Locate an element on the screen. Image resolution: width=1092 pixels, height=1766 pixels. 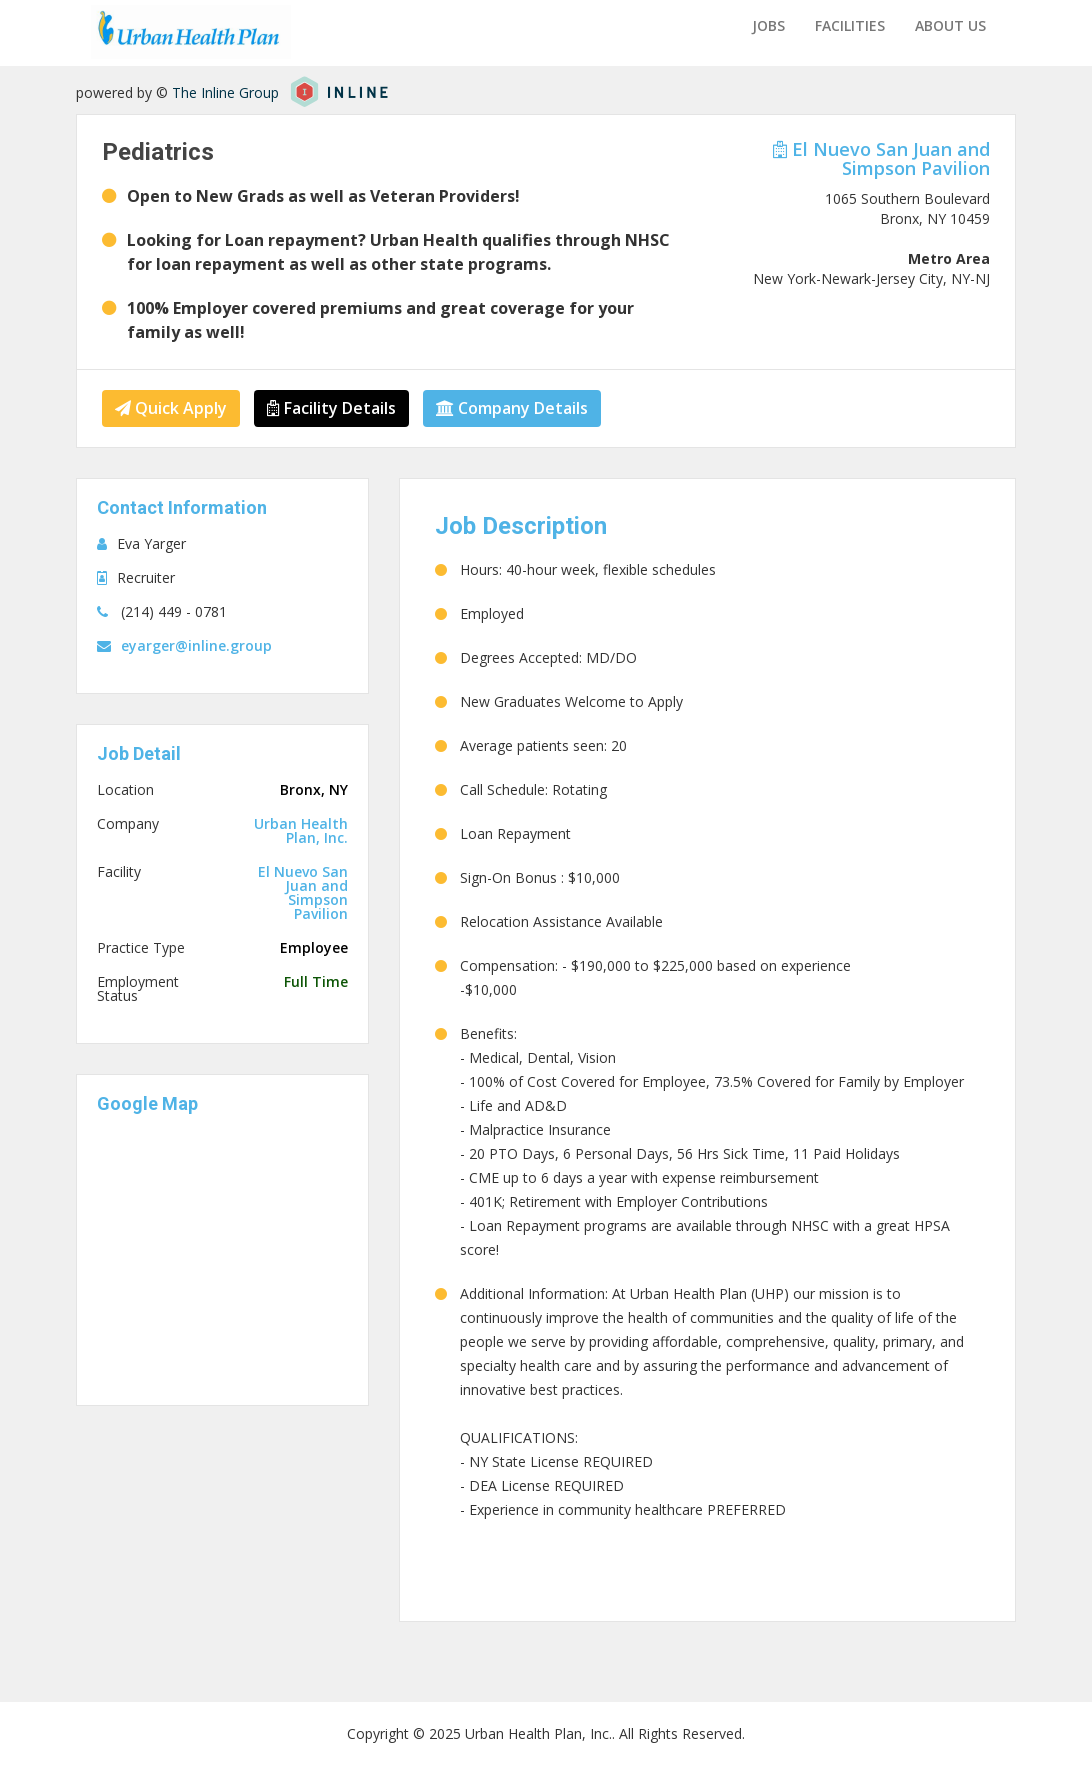
About us is located at coordinates (950, 25).